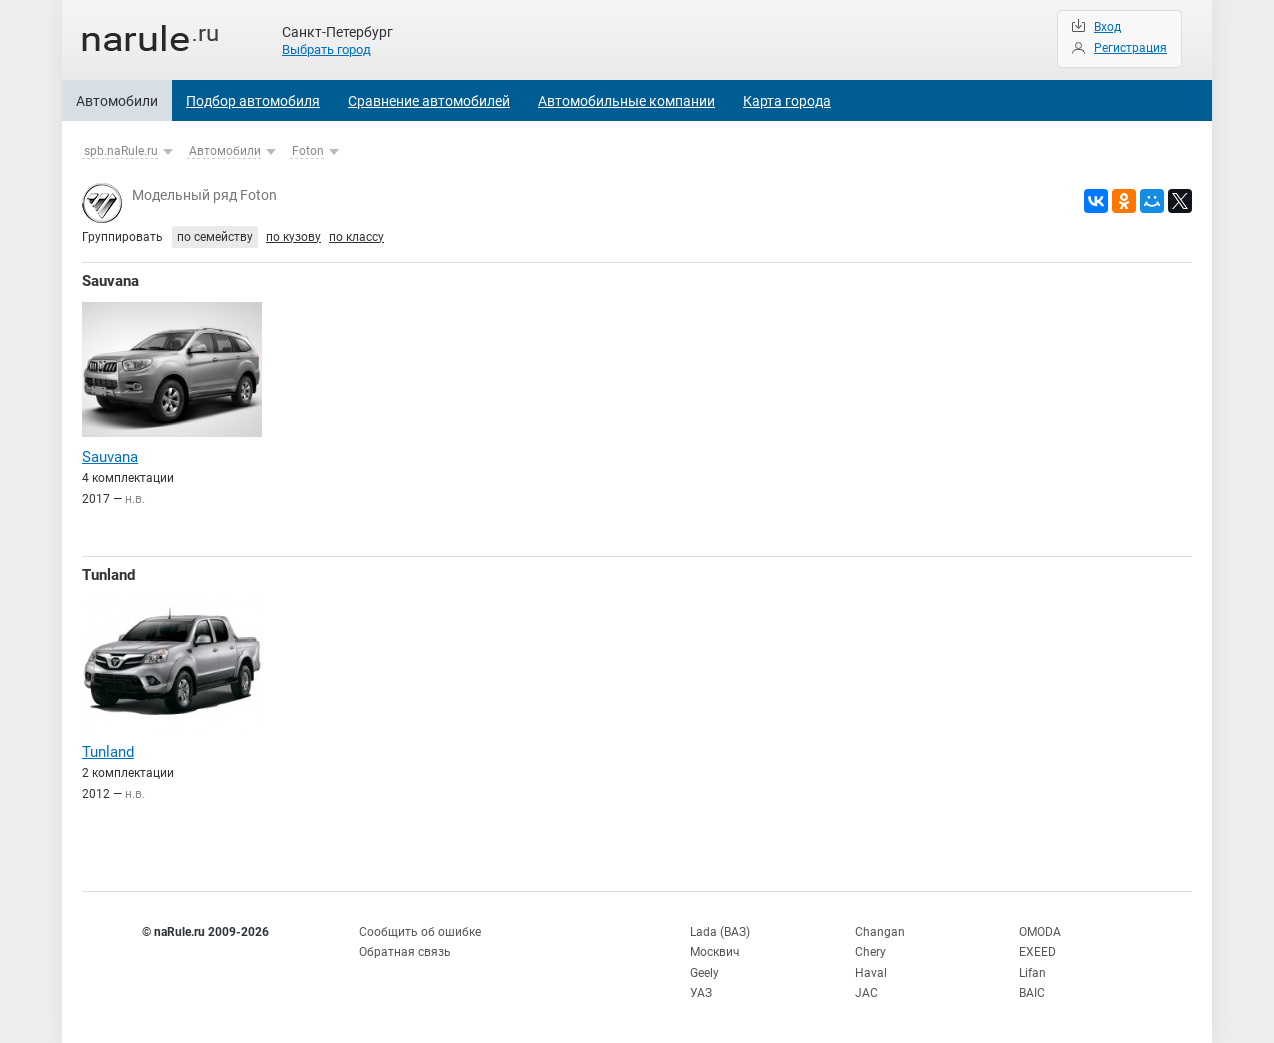 The image size is (1274, 1043). What do you see at coordinates (880, 932) in the screenshot?
I see `Changan` at bounding box center [880, 932].